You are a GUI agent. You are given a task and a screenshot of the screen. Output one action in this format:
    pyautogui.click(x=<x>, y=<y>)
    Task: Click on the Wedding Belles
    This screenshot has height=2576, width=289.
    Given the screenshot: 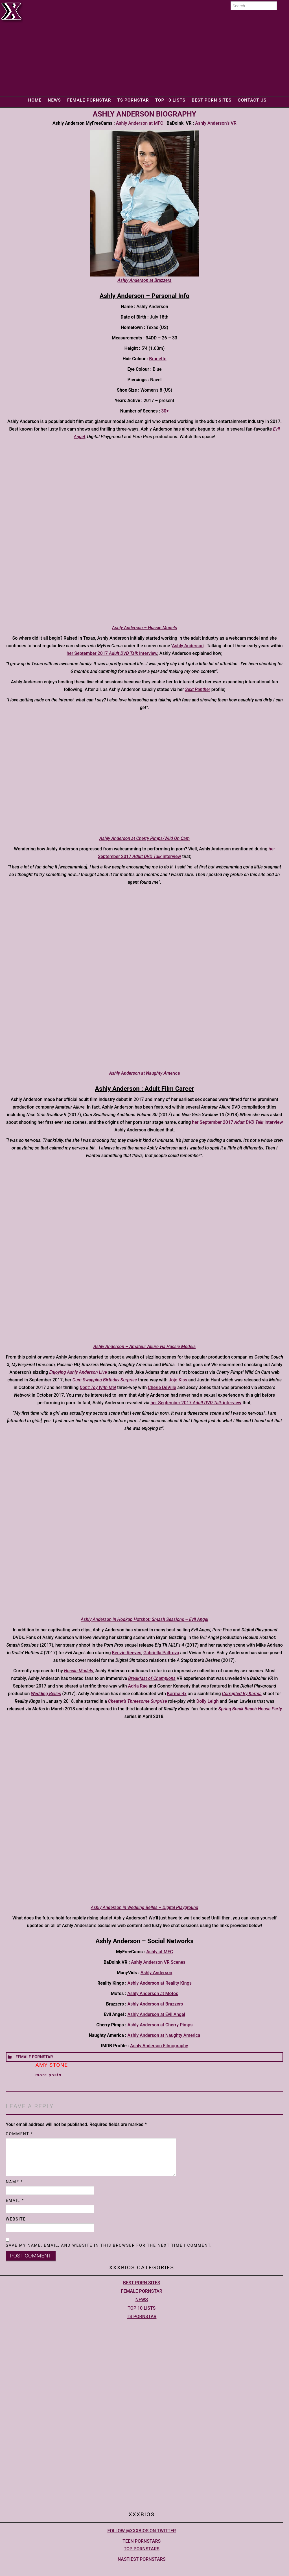 What is the action you would take?
    pyautogui.click(x=46, y=1693)
    